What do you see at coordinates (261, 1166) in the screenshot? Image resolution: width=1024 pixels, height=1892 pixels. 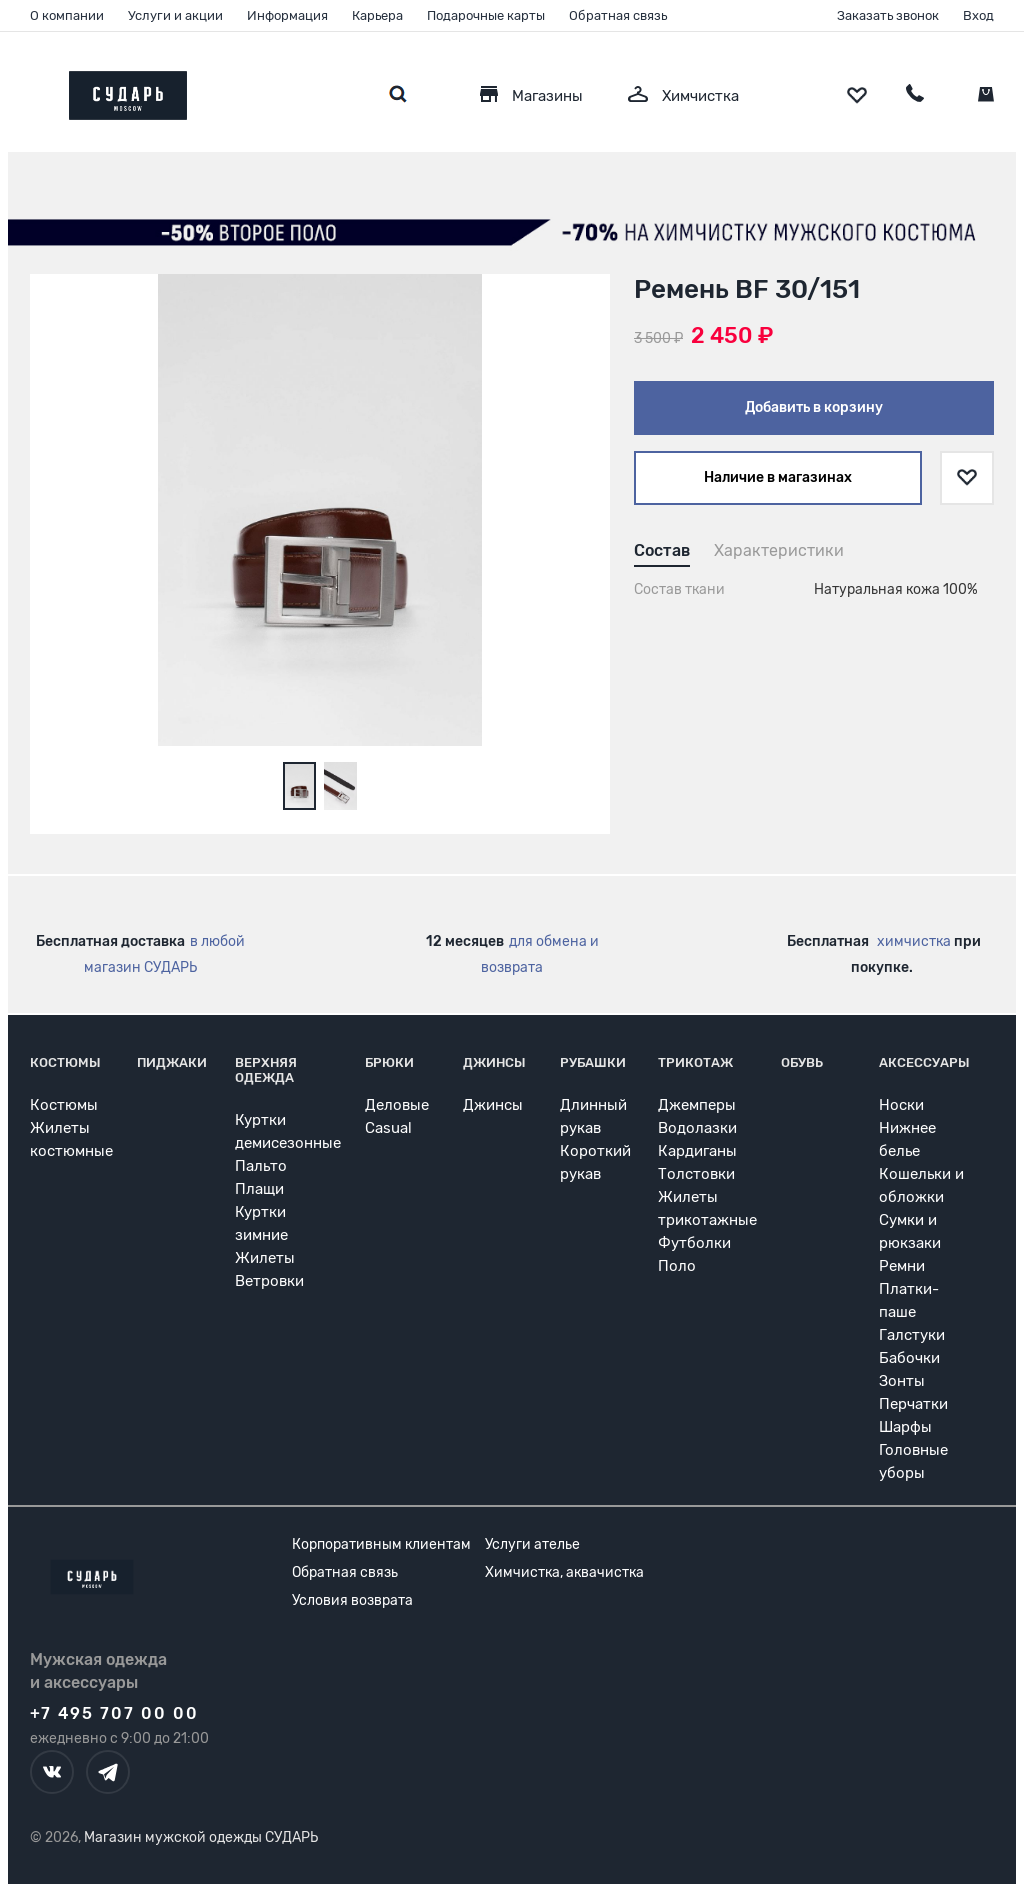 I see `Пальто` at bounding box center [261, 1166].